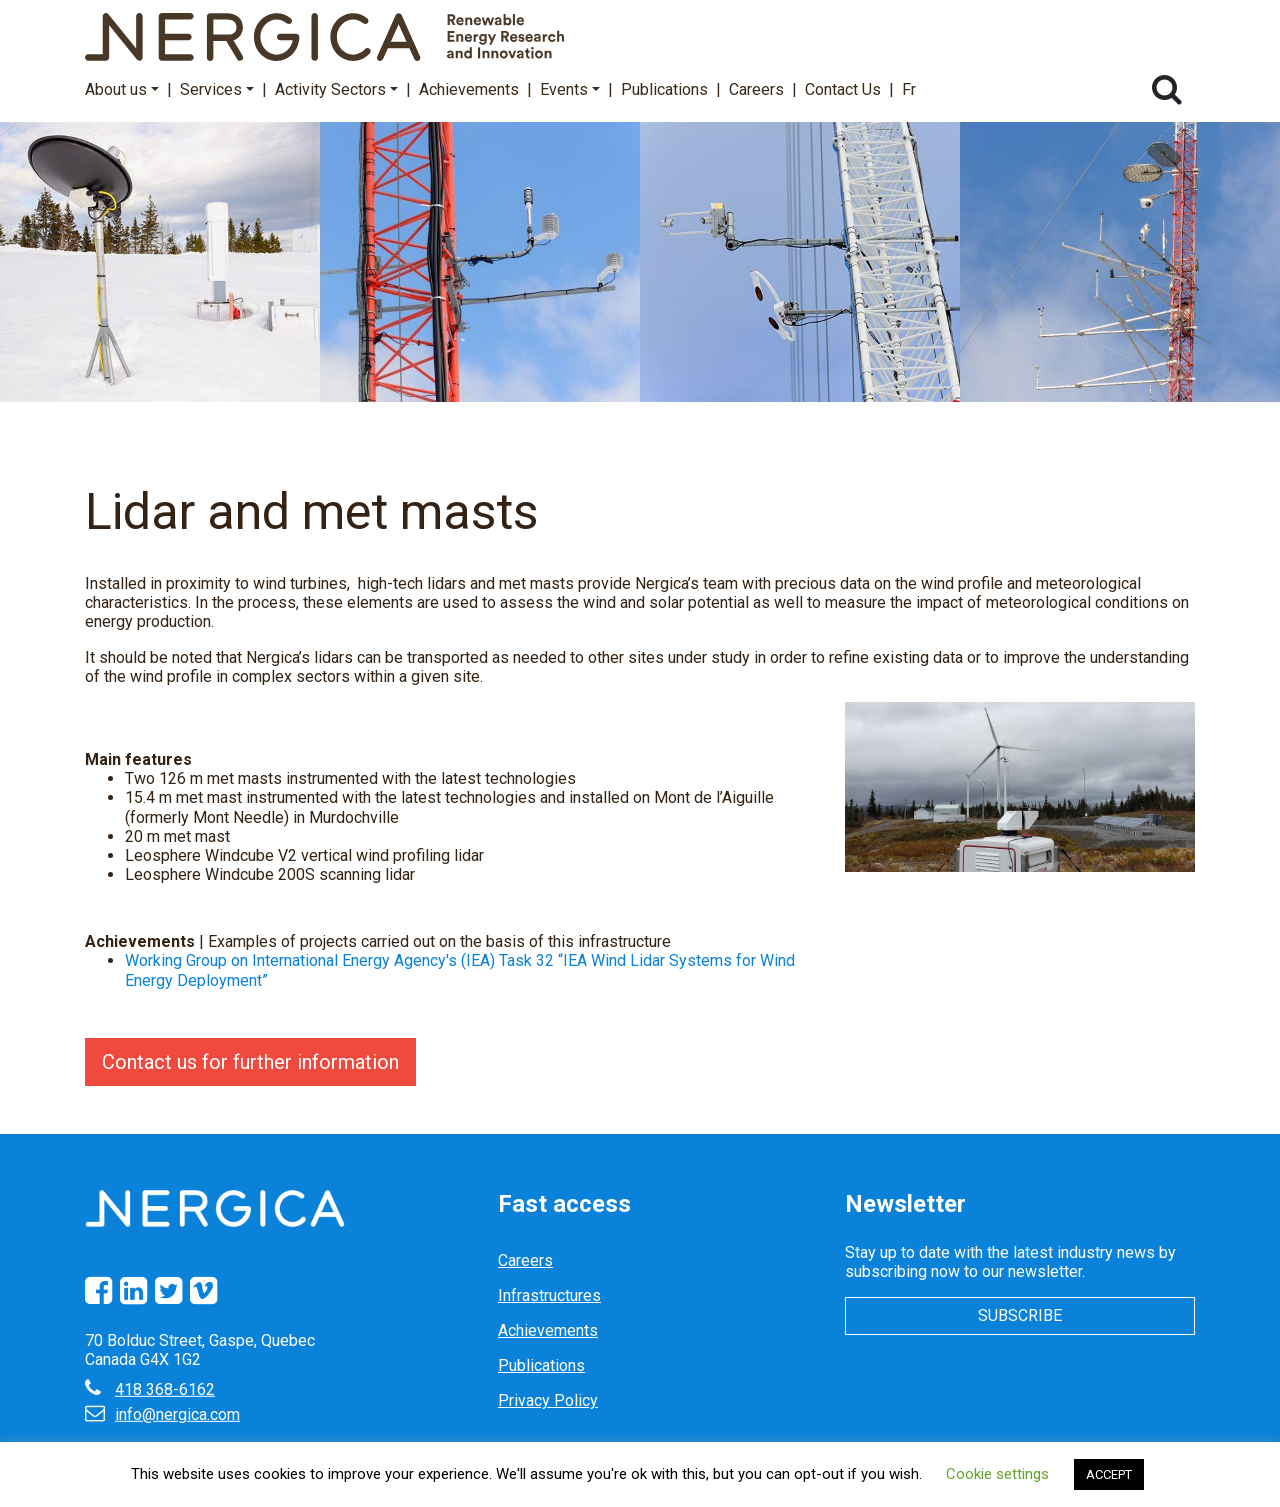 The image size is (1280, 1507). What do you see at coordinates (122, 89) in the screenshot?
I see `About us` at bounding box center [122, 89].